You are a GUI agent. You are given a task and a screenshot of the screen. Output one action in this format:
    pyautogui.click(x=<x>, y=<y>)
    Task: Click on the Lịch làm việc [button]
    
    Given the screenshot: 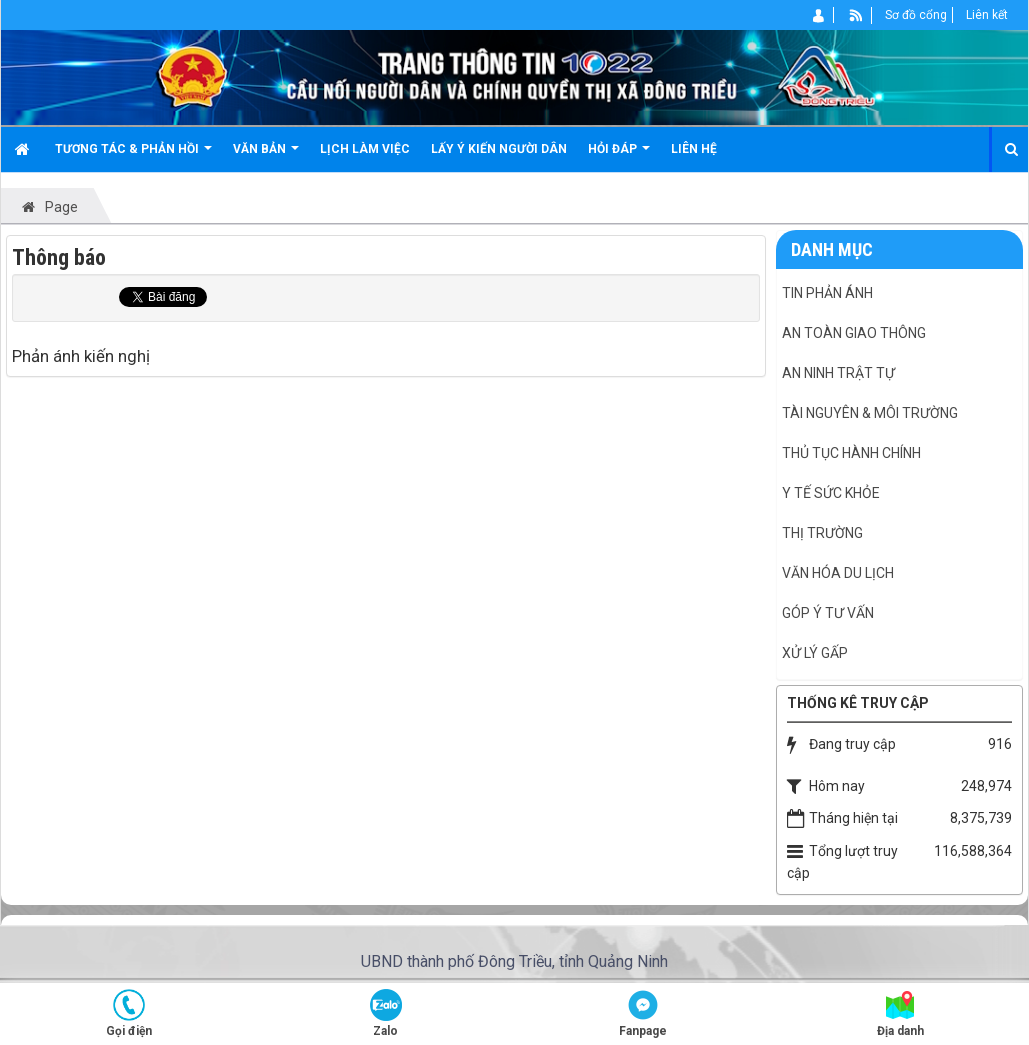 What is the action you would take?
    pyautogui.click(x=365, y=149)
    